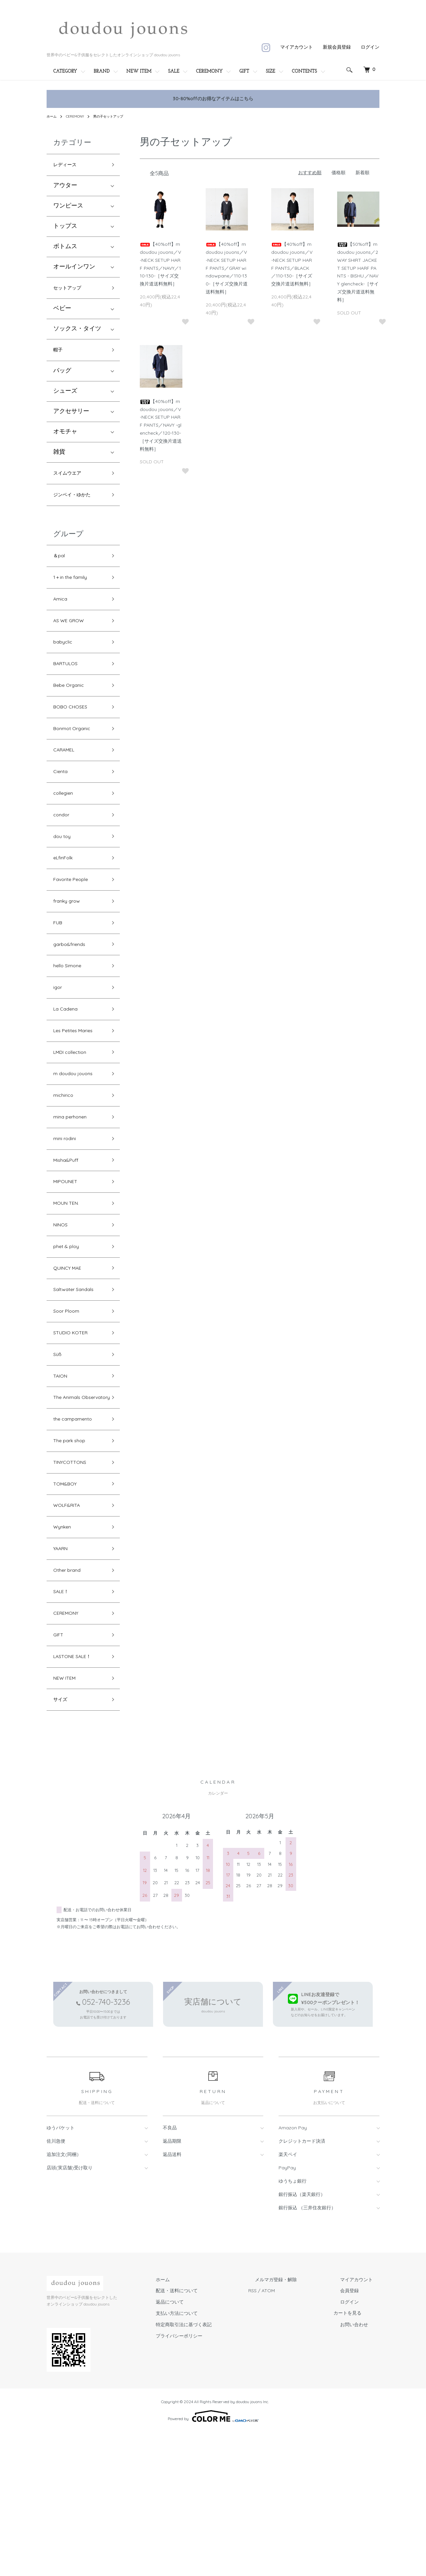  I want to click on Bebe Organic, so click(72, 711).